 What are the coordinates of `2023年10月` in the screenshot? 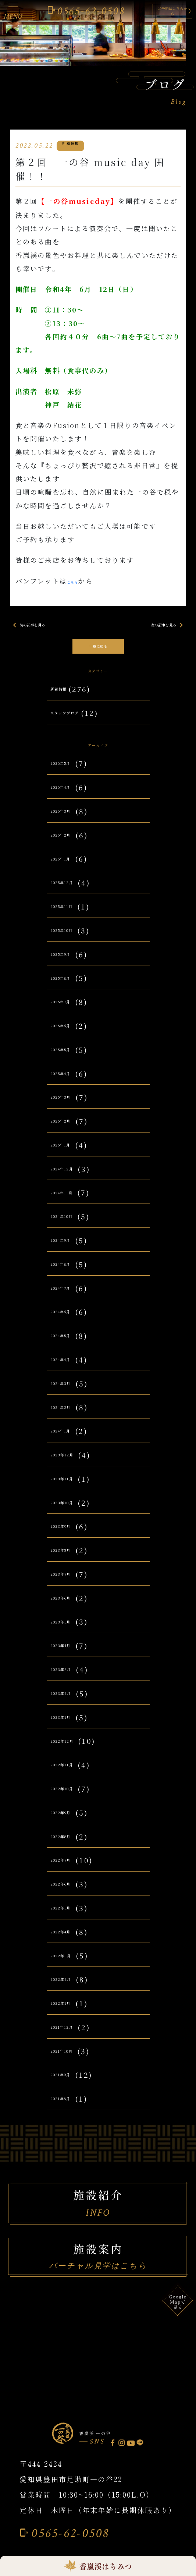 It's located at (72, 1513).